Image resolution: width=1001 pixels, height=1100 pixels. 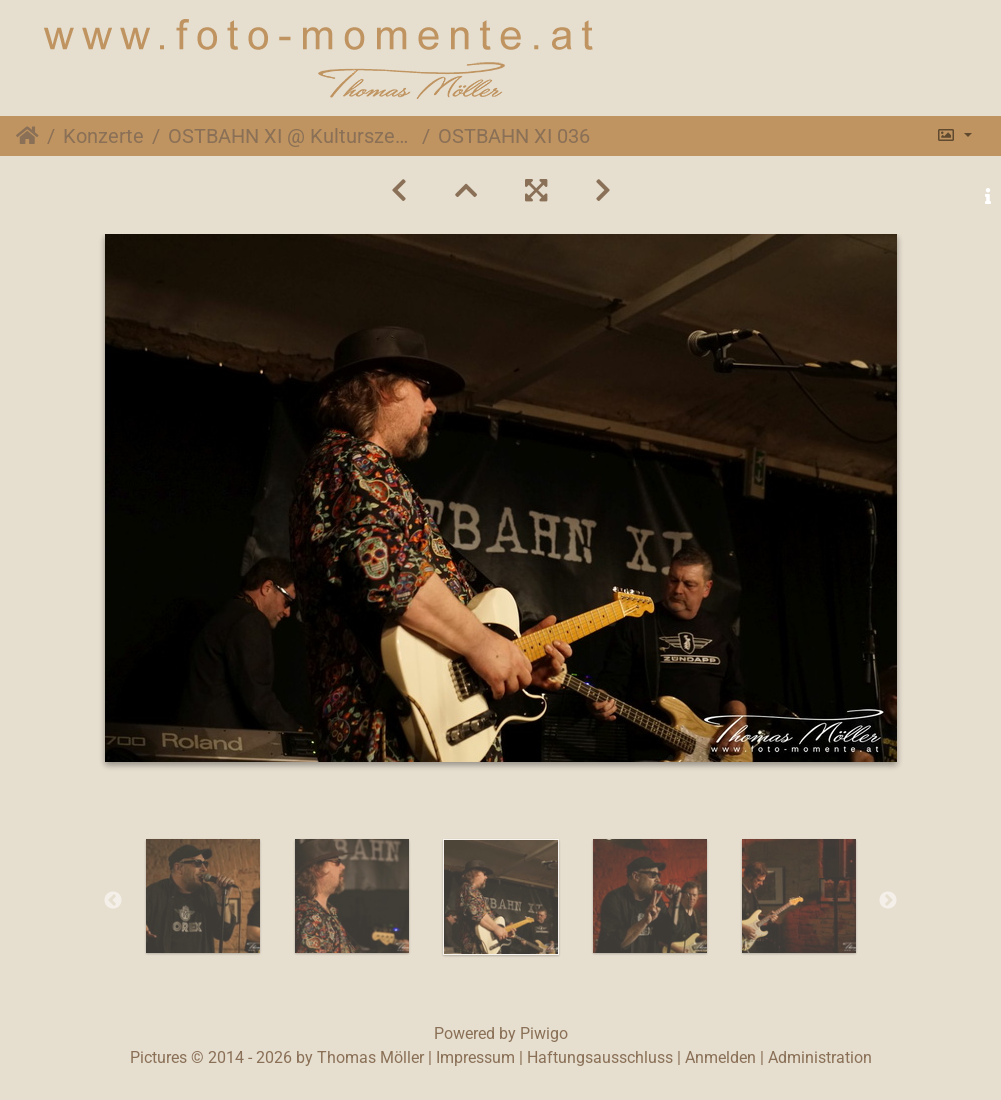 What do you see at coordinates (202, 896) in the screenshot?
I see `[option]` at bounding box center [202, 896].